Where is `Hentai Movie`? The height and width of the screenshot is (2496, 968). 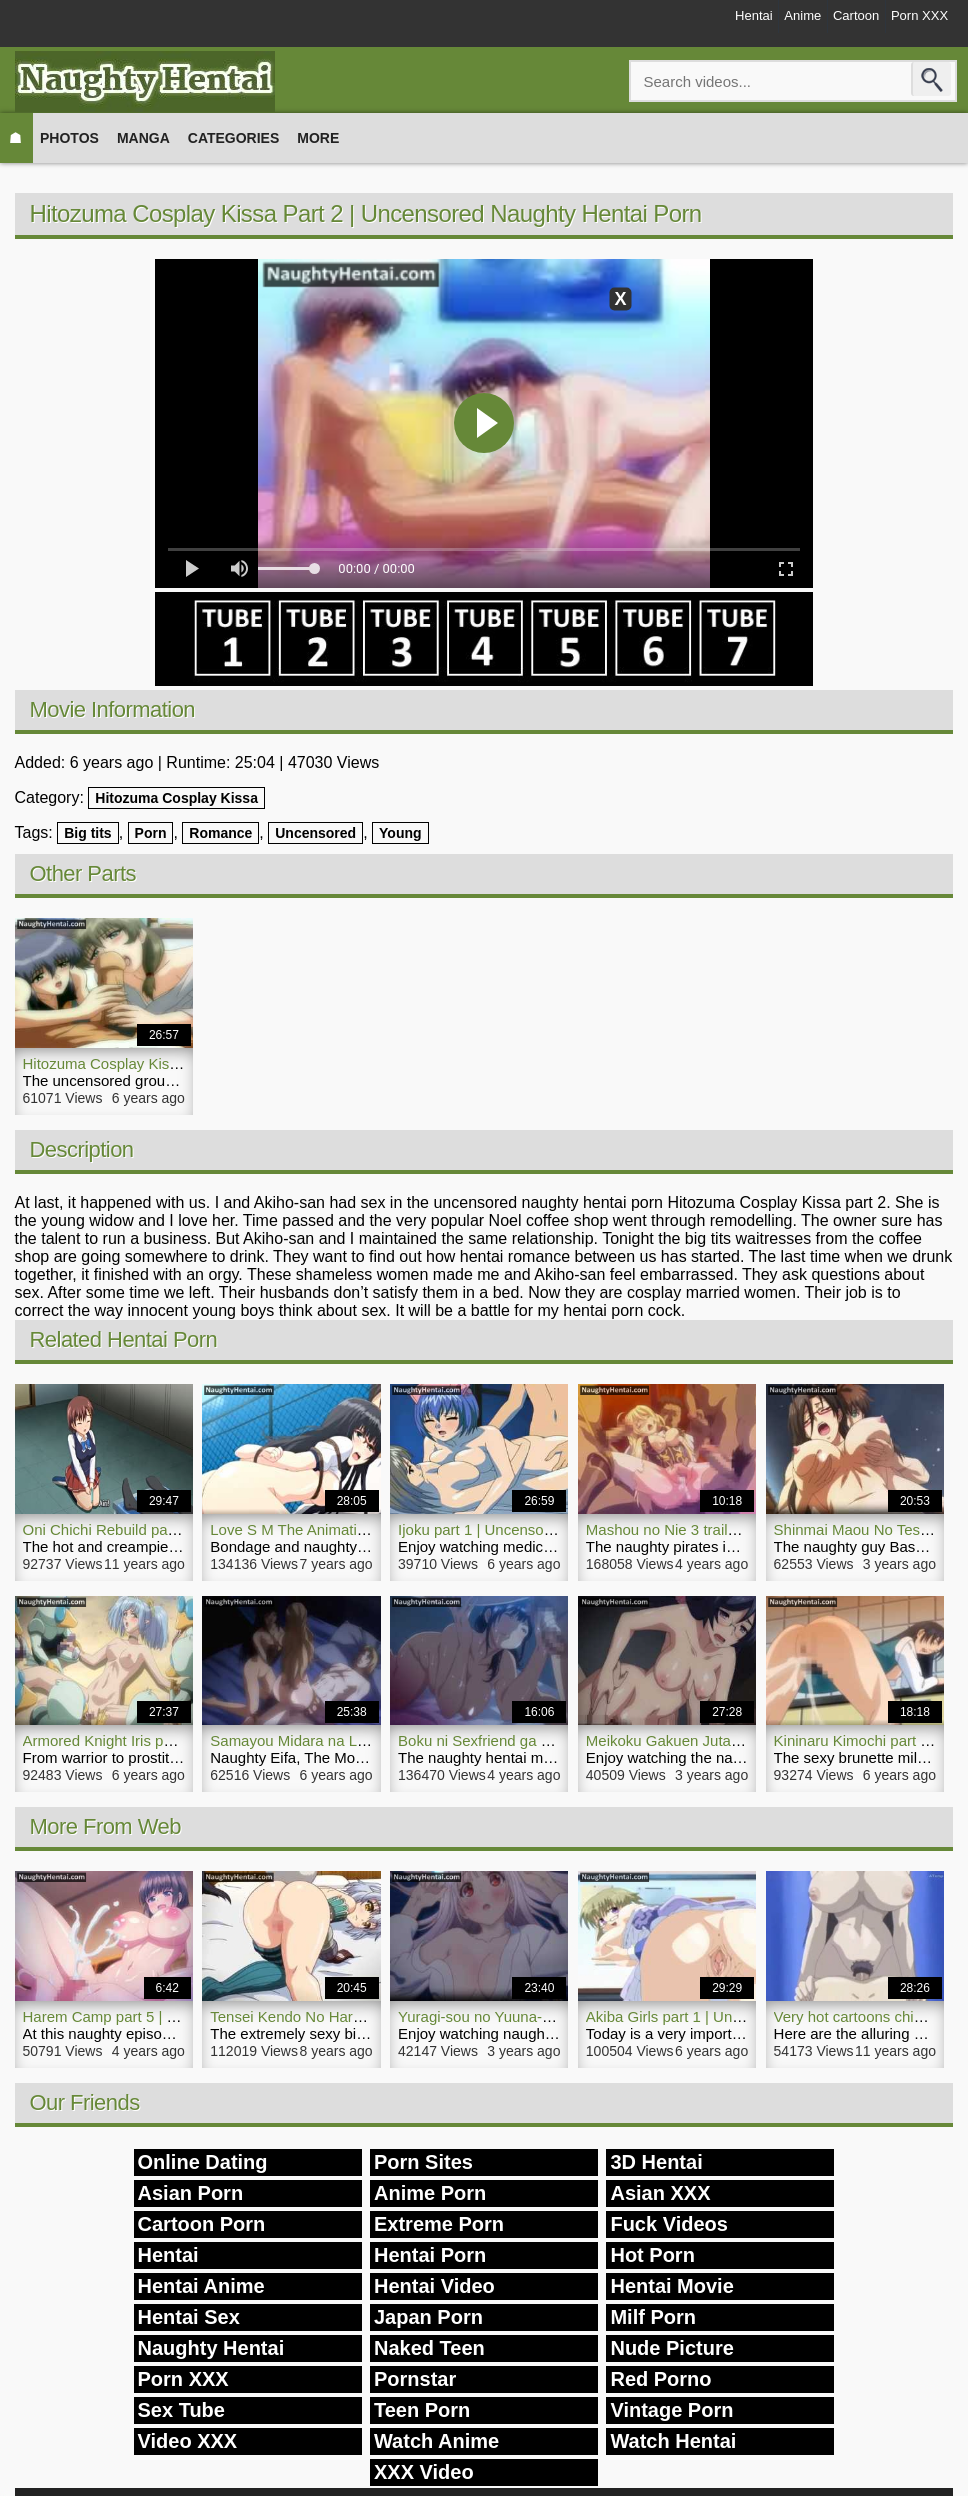
Hentai Movie is located at coordinates (671, 2286).